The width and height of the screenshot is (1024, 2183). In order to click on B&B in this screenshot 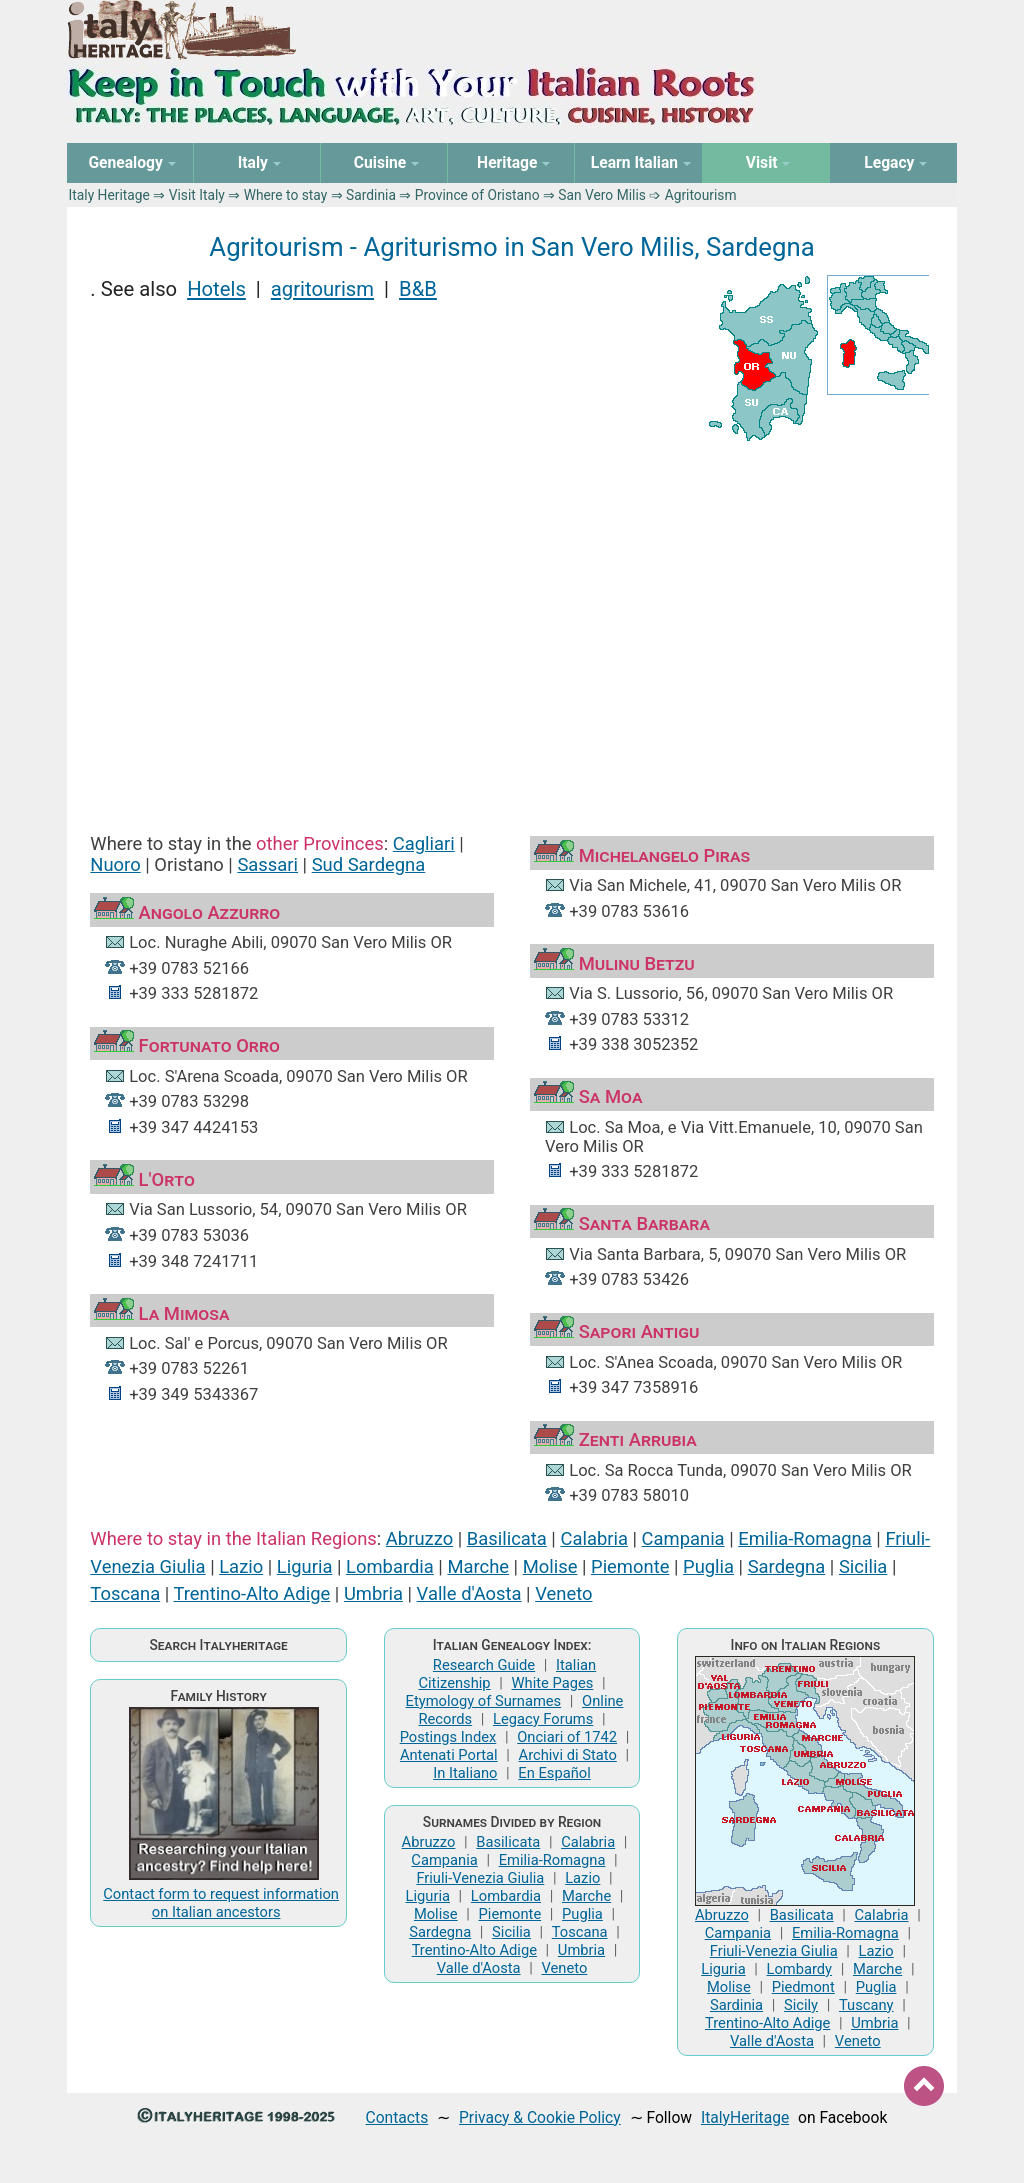, I will do `click(418, 289)`.